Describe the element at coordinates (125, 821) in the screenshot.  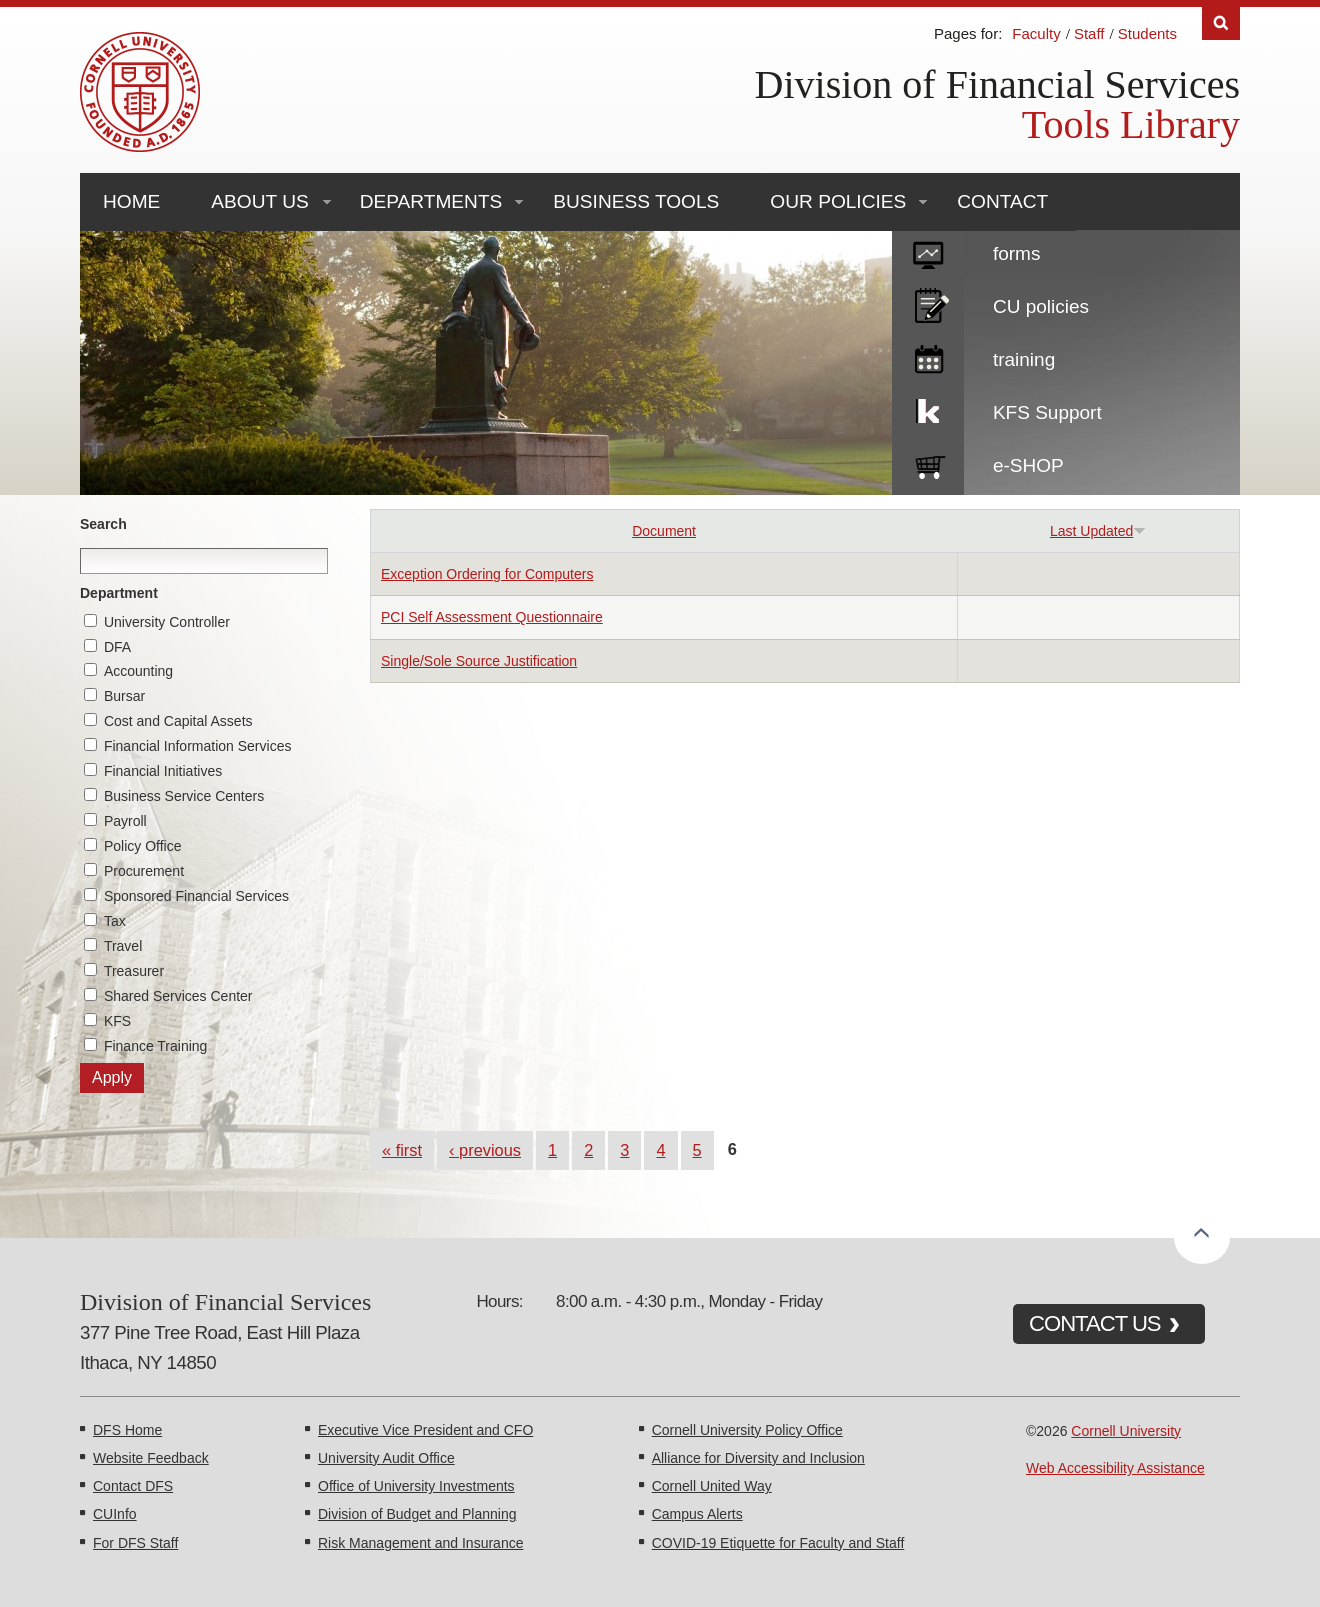
I see `Payroll` at that location.